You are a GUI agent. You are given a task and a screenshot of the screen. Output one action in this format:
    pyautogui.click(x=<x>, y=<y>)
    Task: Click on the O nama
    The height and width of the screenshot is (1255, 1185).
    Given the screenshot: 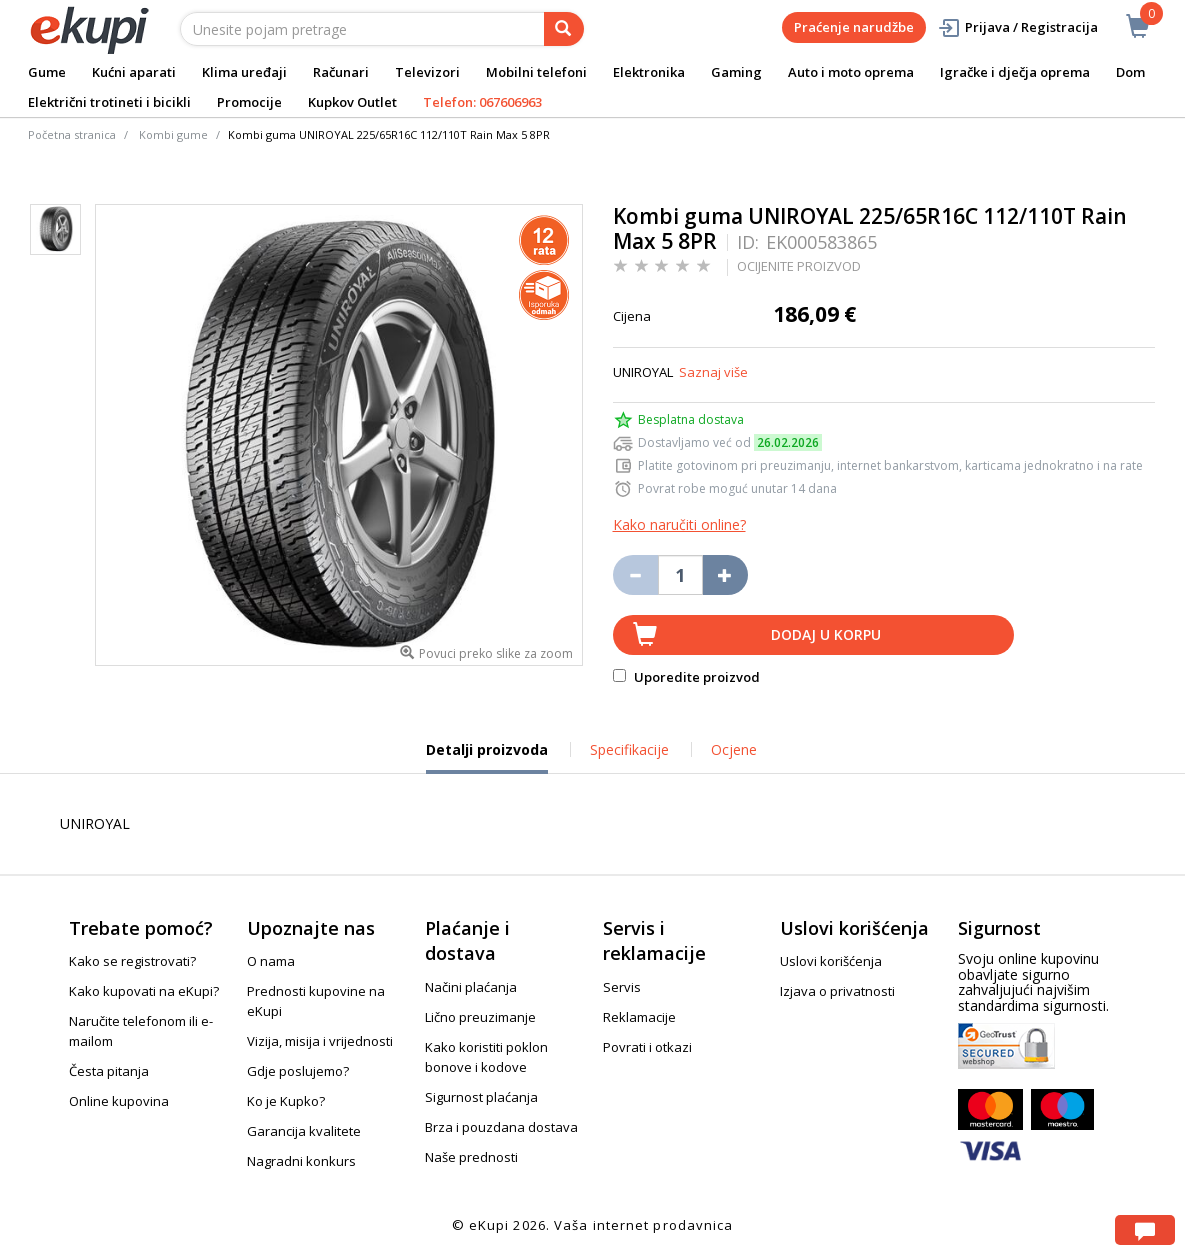 What is the action you would take?
    pyautogui.click(x=271, y=961)
    